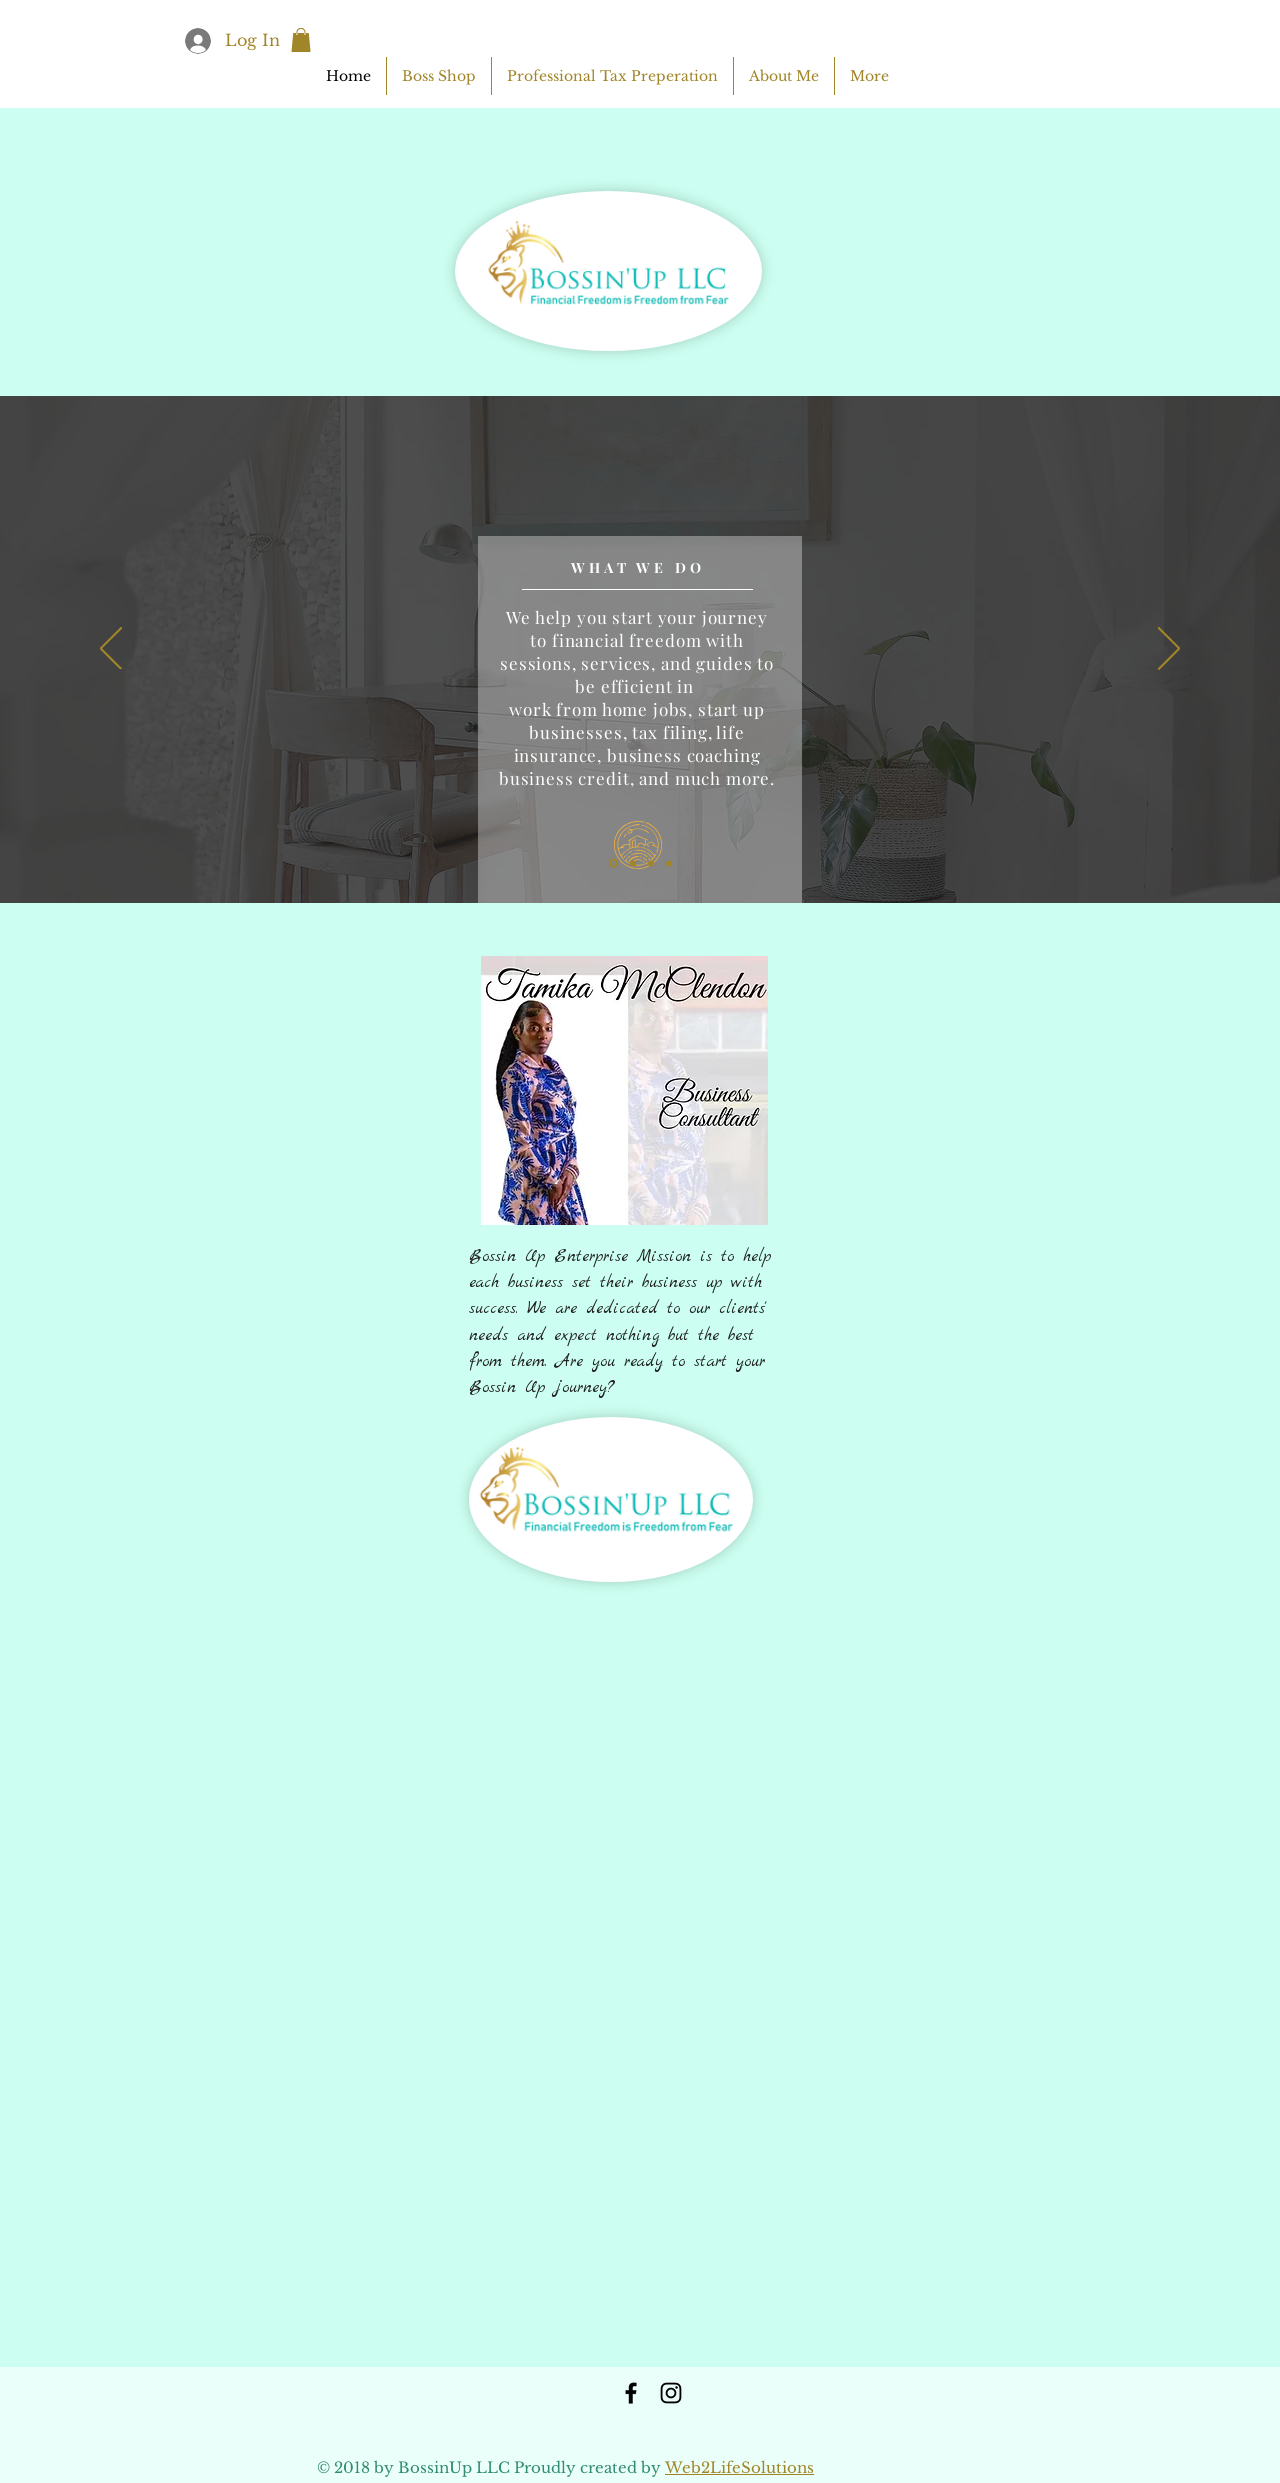  What do you see at coordinates (613, 863) in the screenshot?
I see `[Slide 1]` at bounding box center [613, 863].